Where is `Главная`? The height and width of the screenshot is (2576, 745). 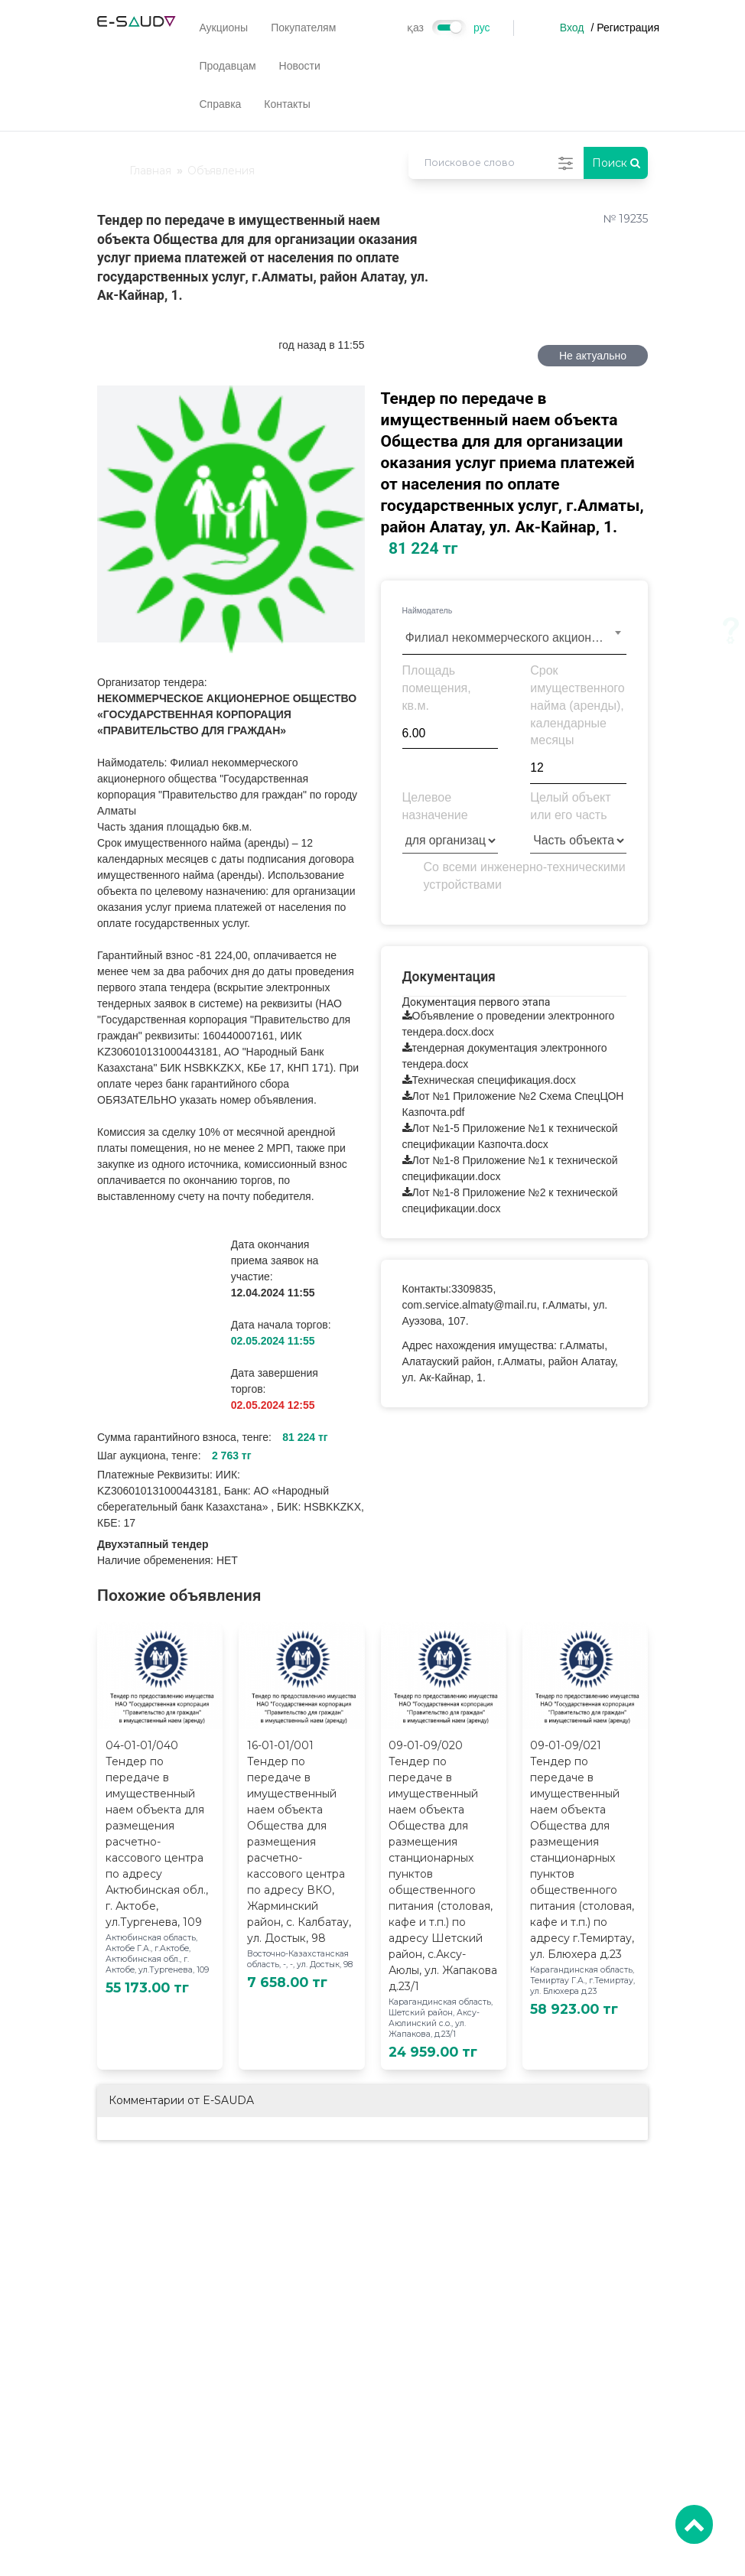
Главная is located at coordinates (150, 170).